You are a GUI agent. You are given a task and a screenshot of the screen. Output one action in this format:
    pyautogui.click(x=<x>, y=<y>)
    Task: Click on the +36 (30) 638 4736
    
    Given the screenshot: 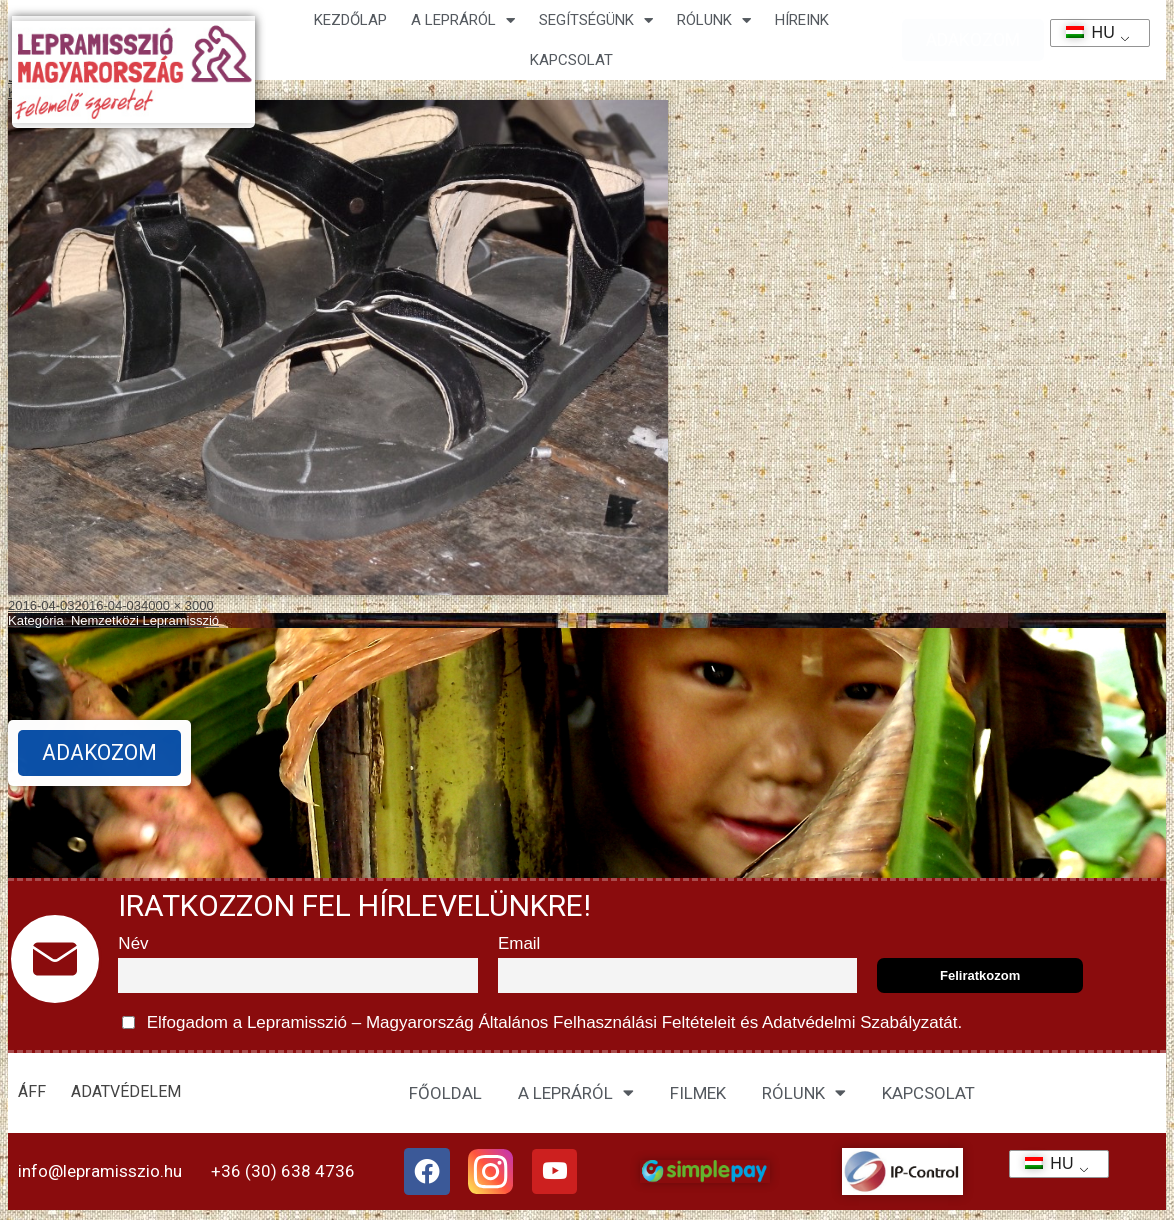 What is the action you would take?
    pyautogui.click(x=283, y=1172)
    